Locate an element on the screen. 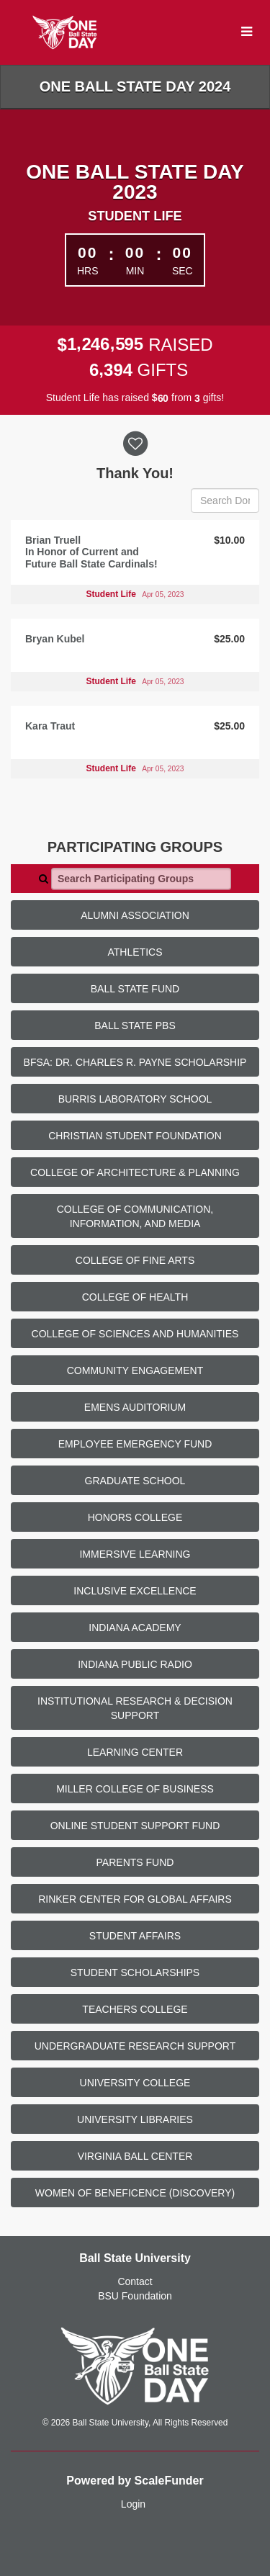 This screenshot has width=270, height=2576. [Search Donors] is located at coordinates (225, 500).